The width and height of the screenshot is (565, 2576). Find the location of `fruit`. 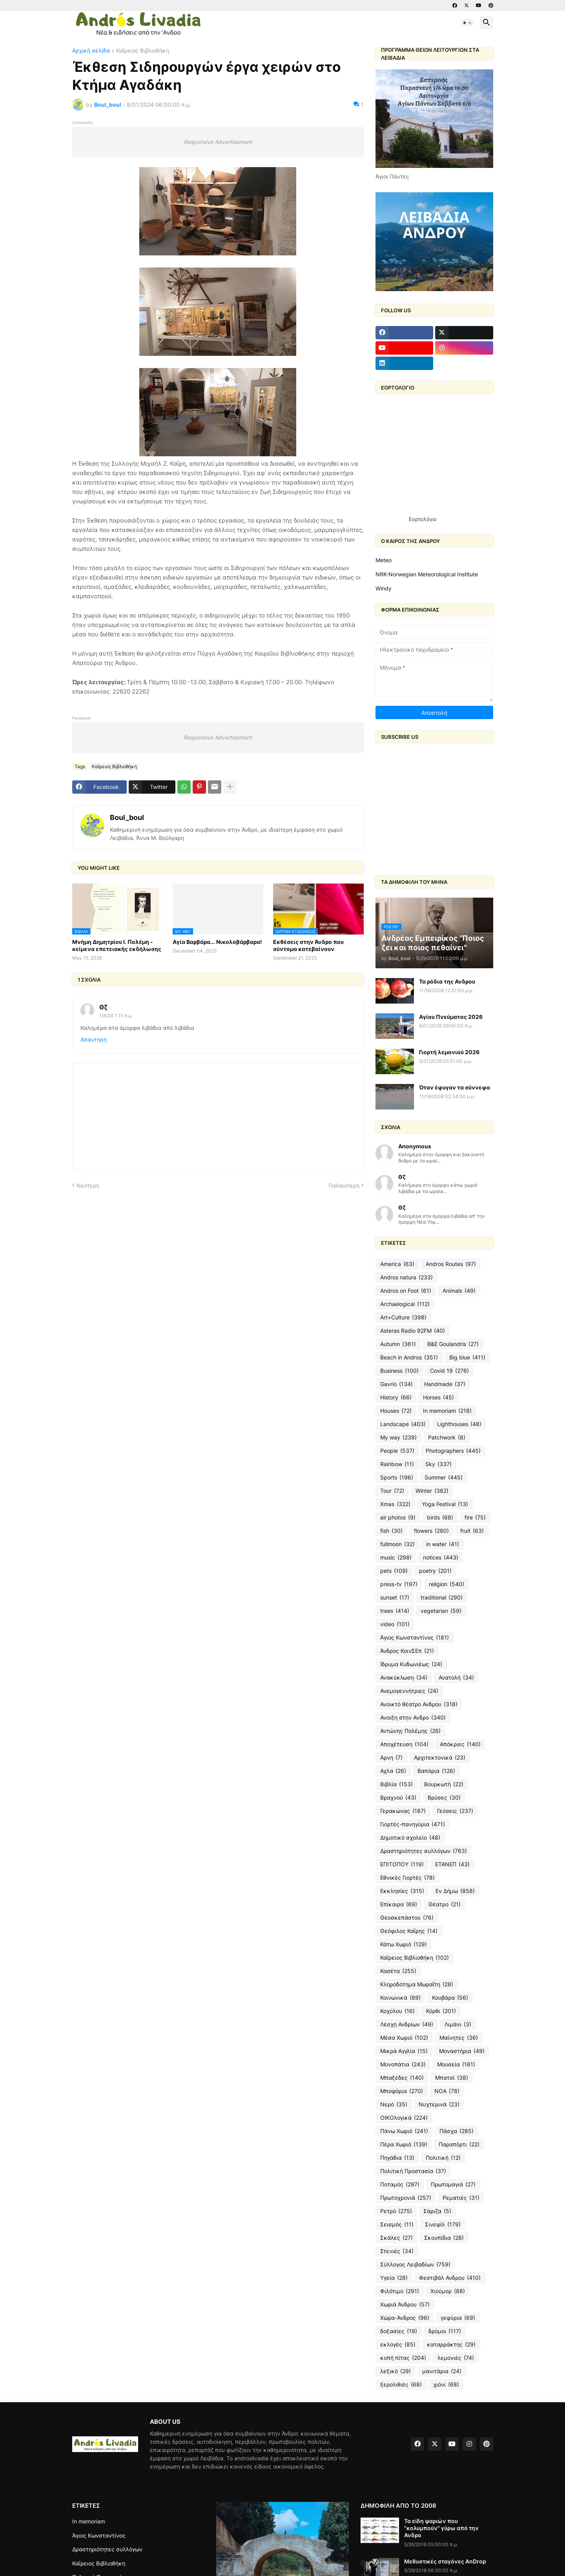

fruit is located at coordinates (472, 1531).